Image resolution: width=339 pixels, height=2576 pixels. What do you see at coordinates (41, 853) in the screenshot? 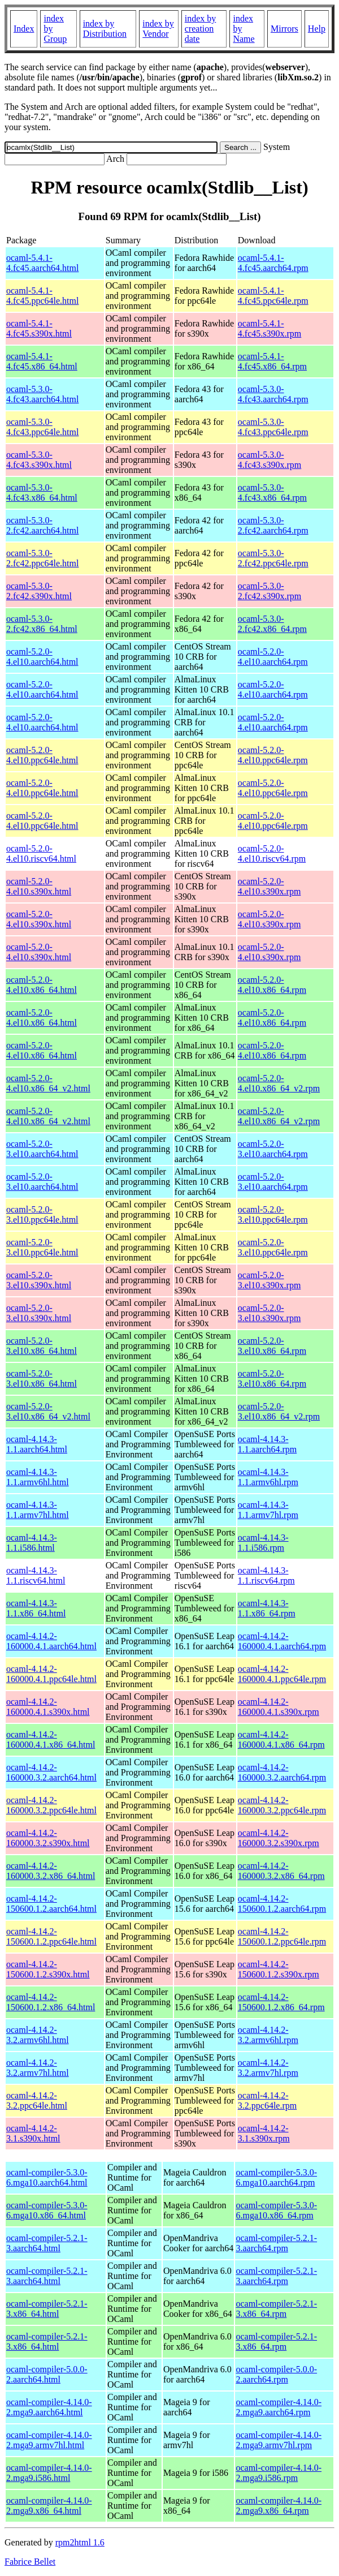
I see `ocaml-5.2.0-4.el10.riscv64.html` at bounding box center [41, 853].